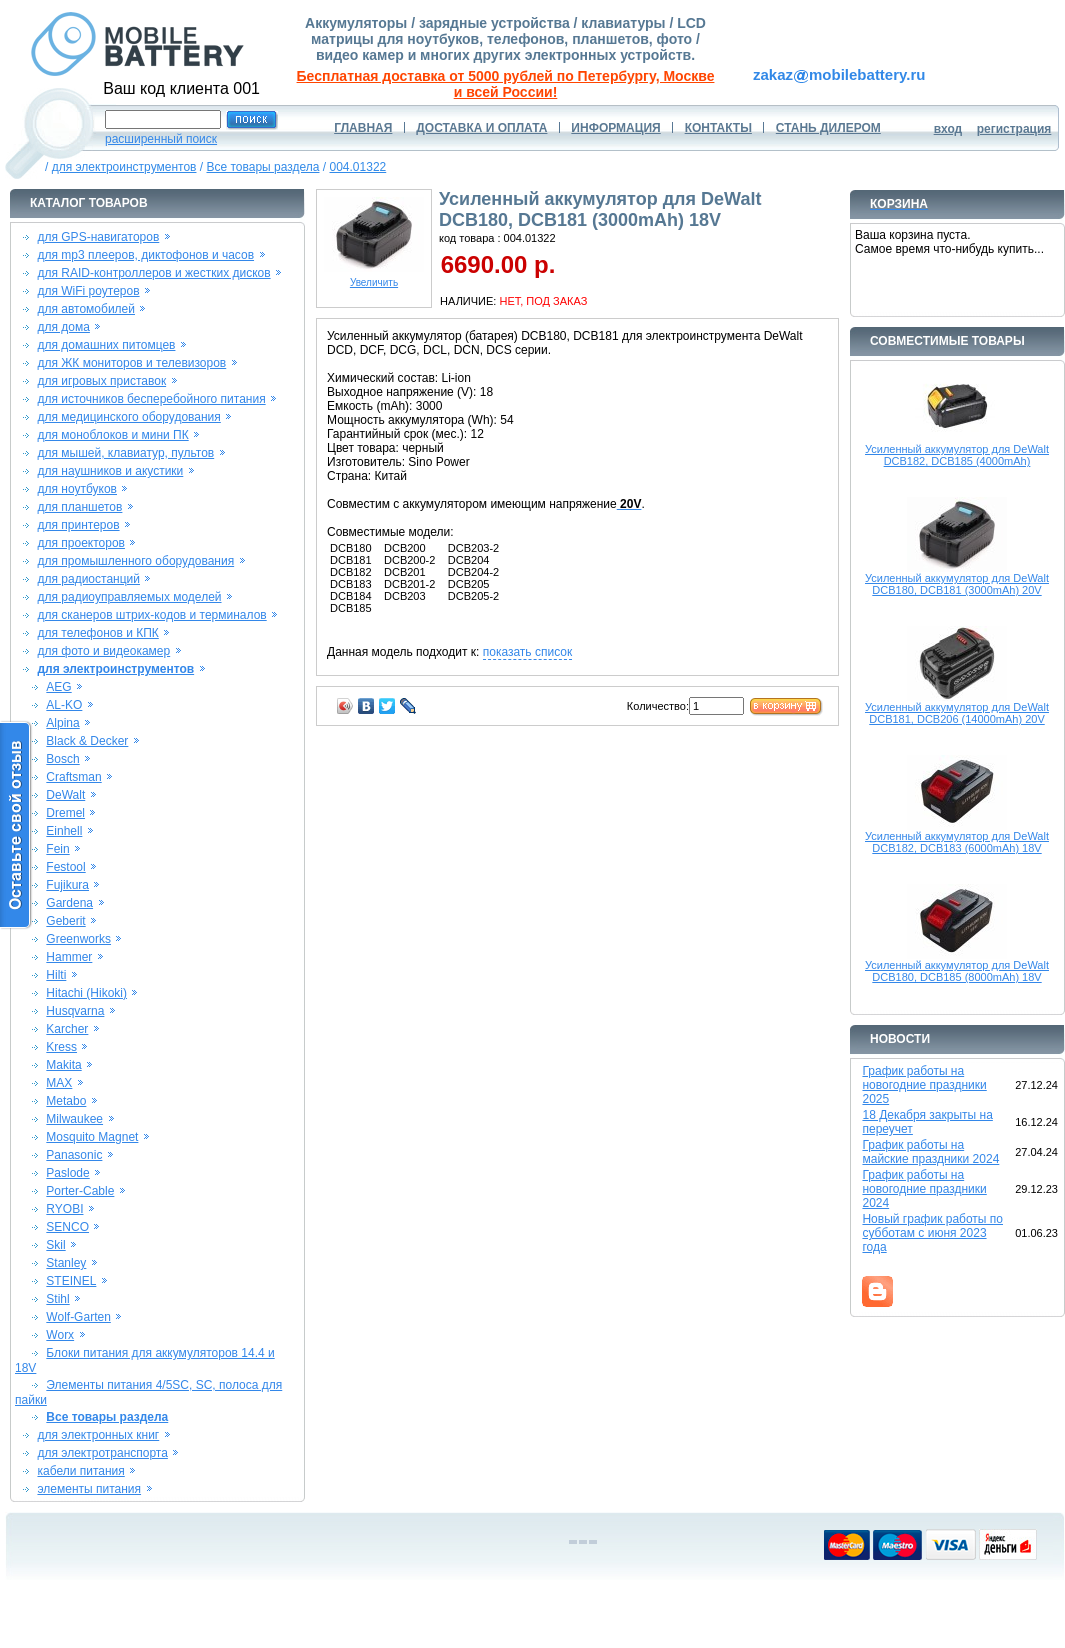 This screenshot has height=1648, width=1065. What do you see at coordinates (62, 723) in the screenshot?
I see `Alpina` at bounding box center [62, 723].